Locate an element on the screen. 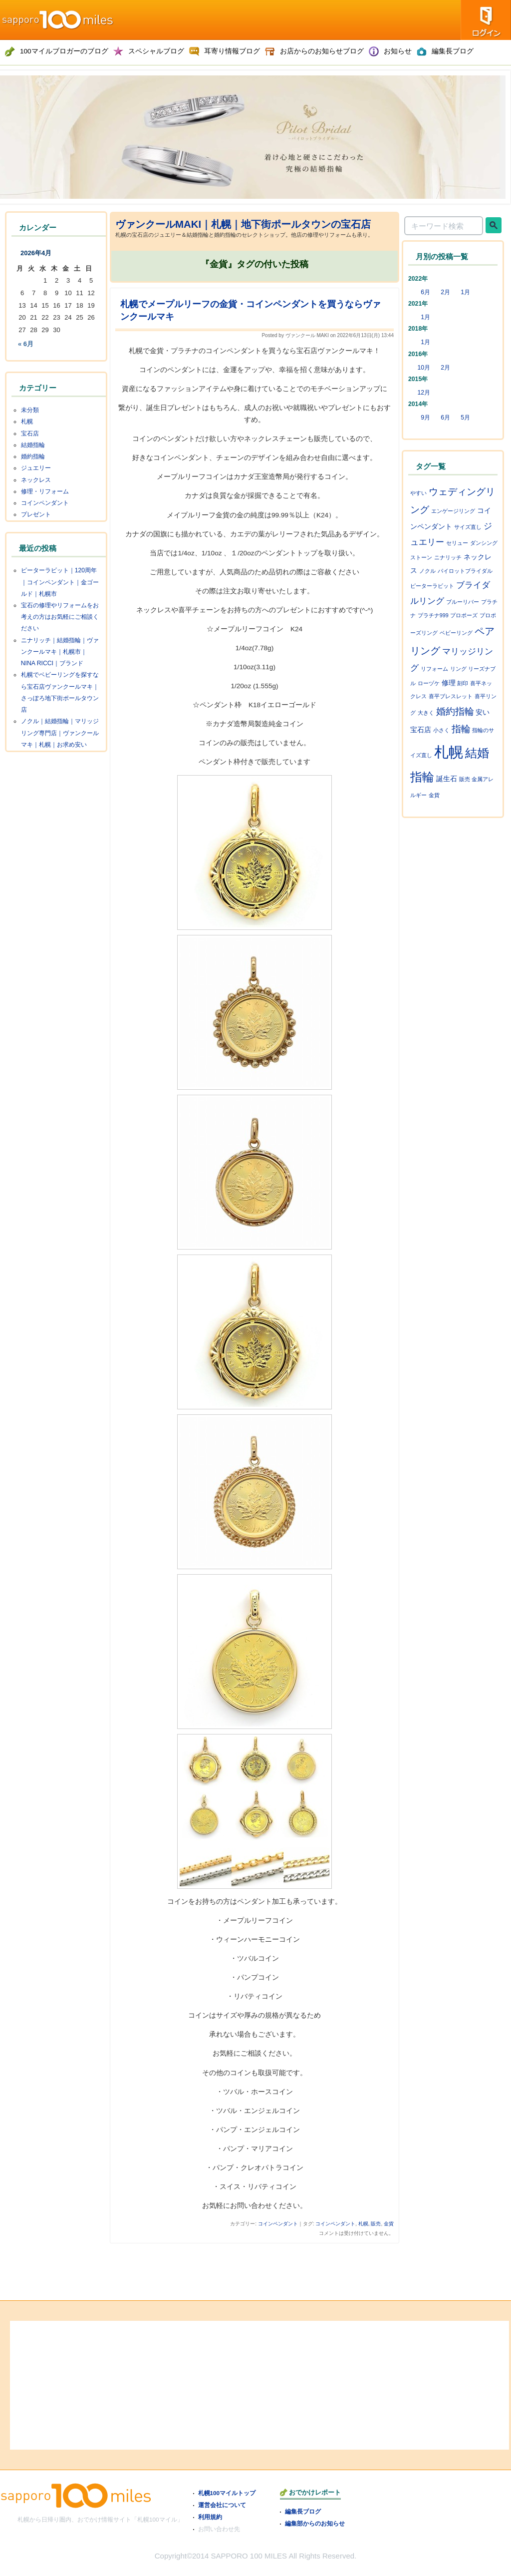 This screenshot has width=511, height=2576. リフォーム is located at coordinates (434, 669).